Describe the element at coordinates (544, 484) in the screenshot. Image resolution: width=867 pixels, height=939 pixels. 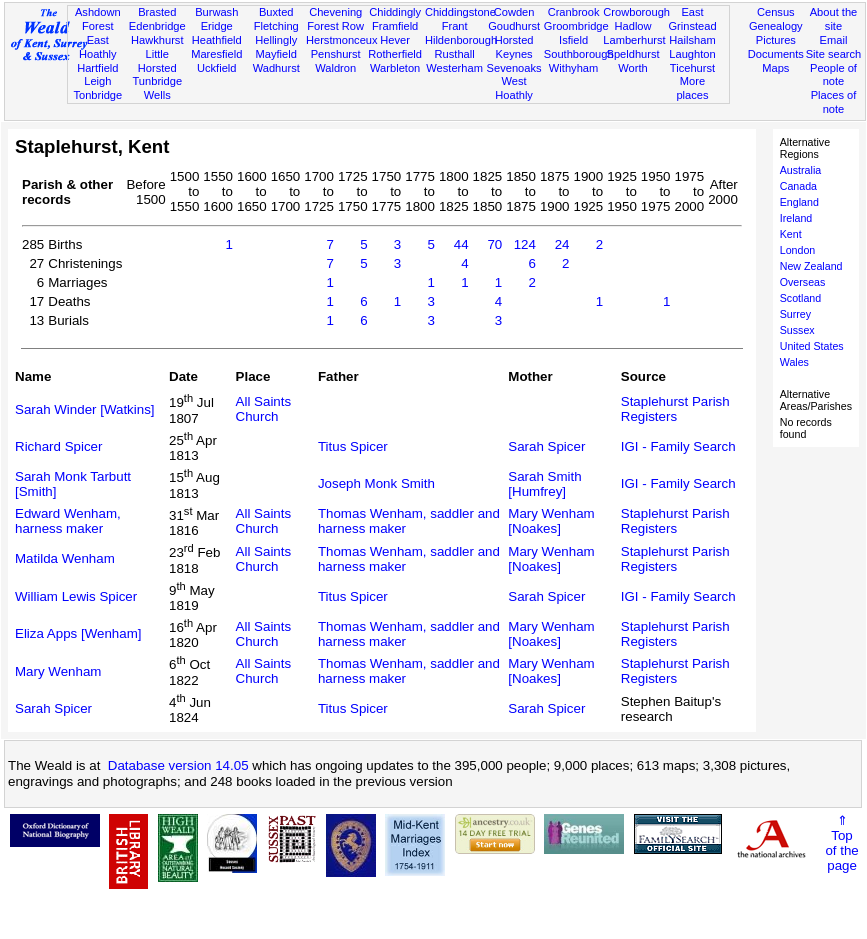
I see `Sarah Smith [Humfrey]` at that location.